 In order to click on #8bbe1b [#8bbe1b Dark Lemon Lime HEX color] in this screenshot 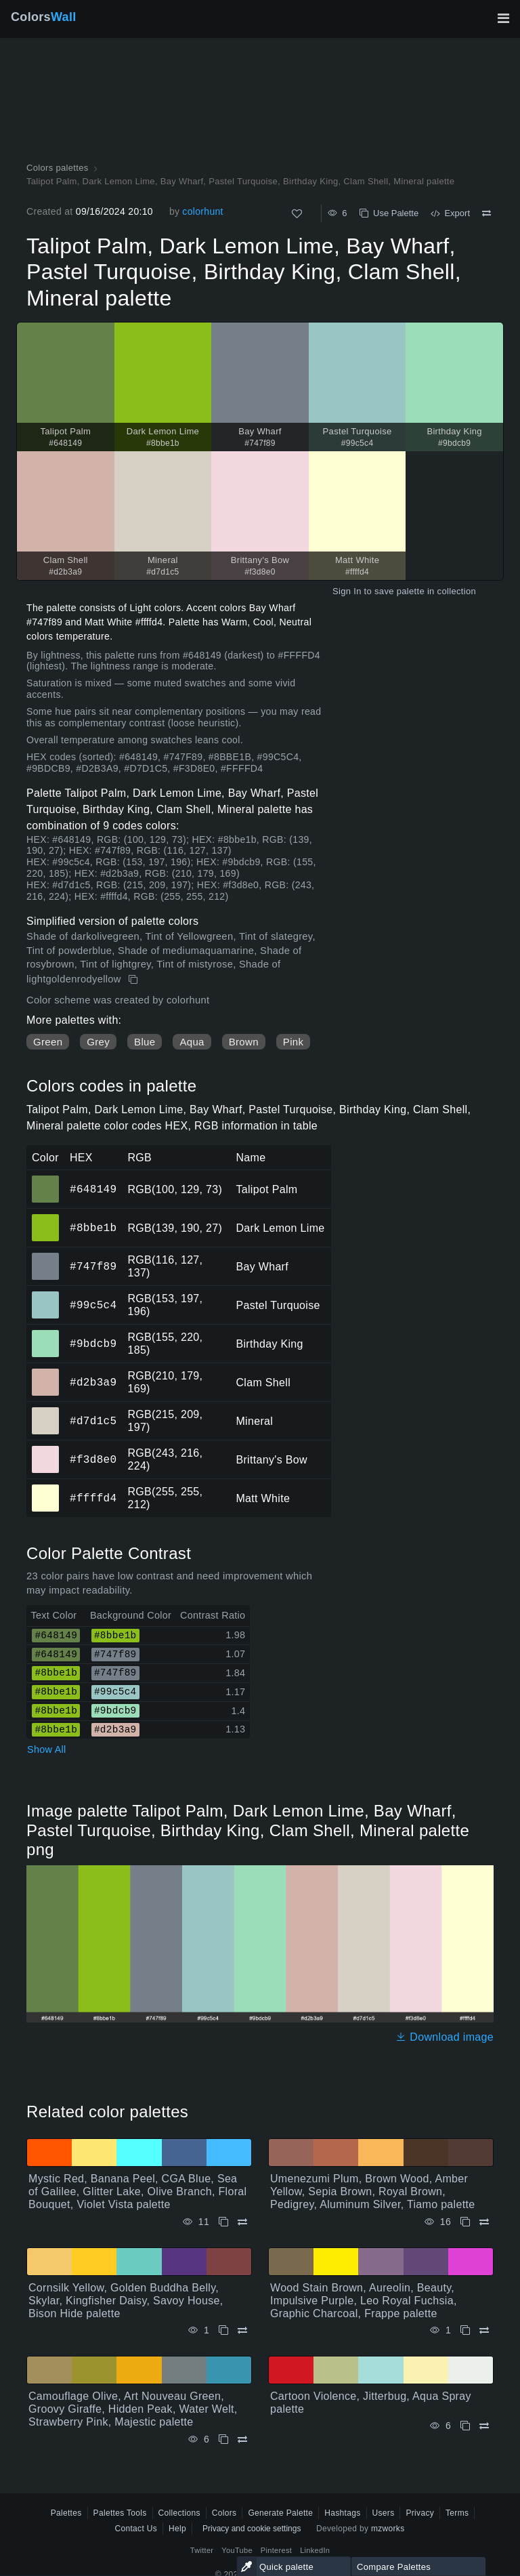, I will do `click(45, 1218)`.